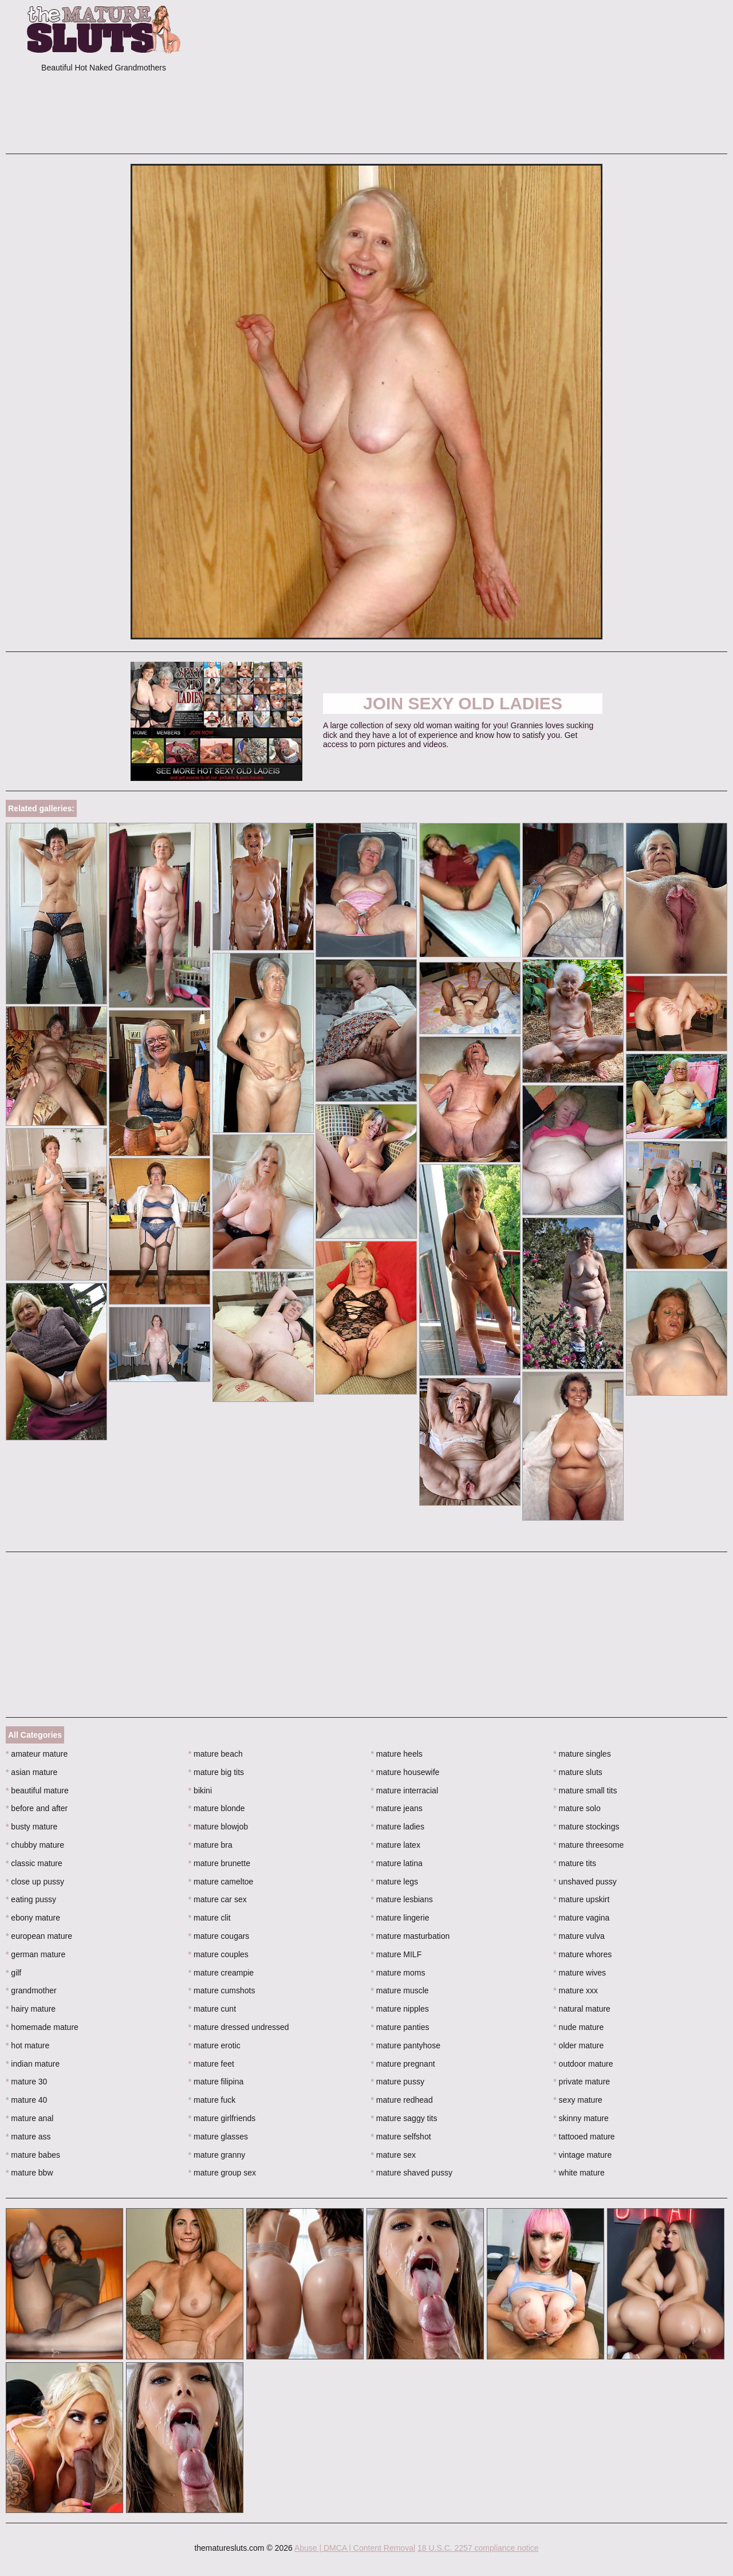  What do you see at coordinates (581, 2081) in the screenshot?
I see `private mature` at bounding box center [581, 2081].